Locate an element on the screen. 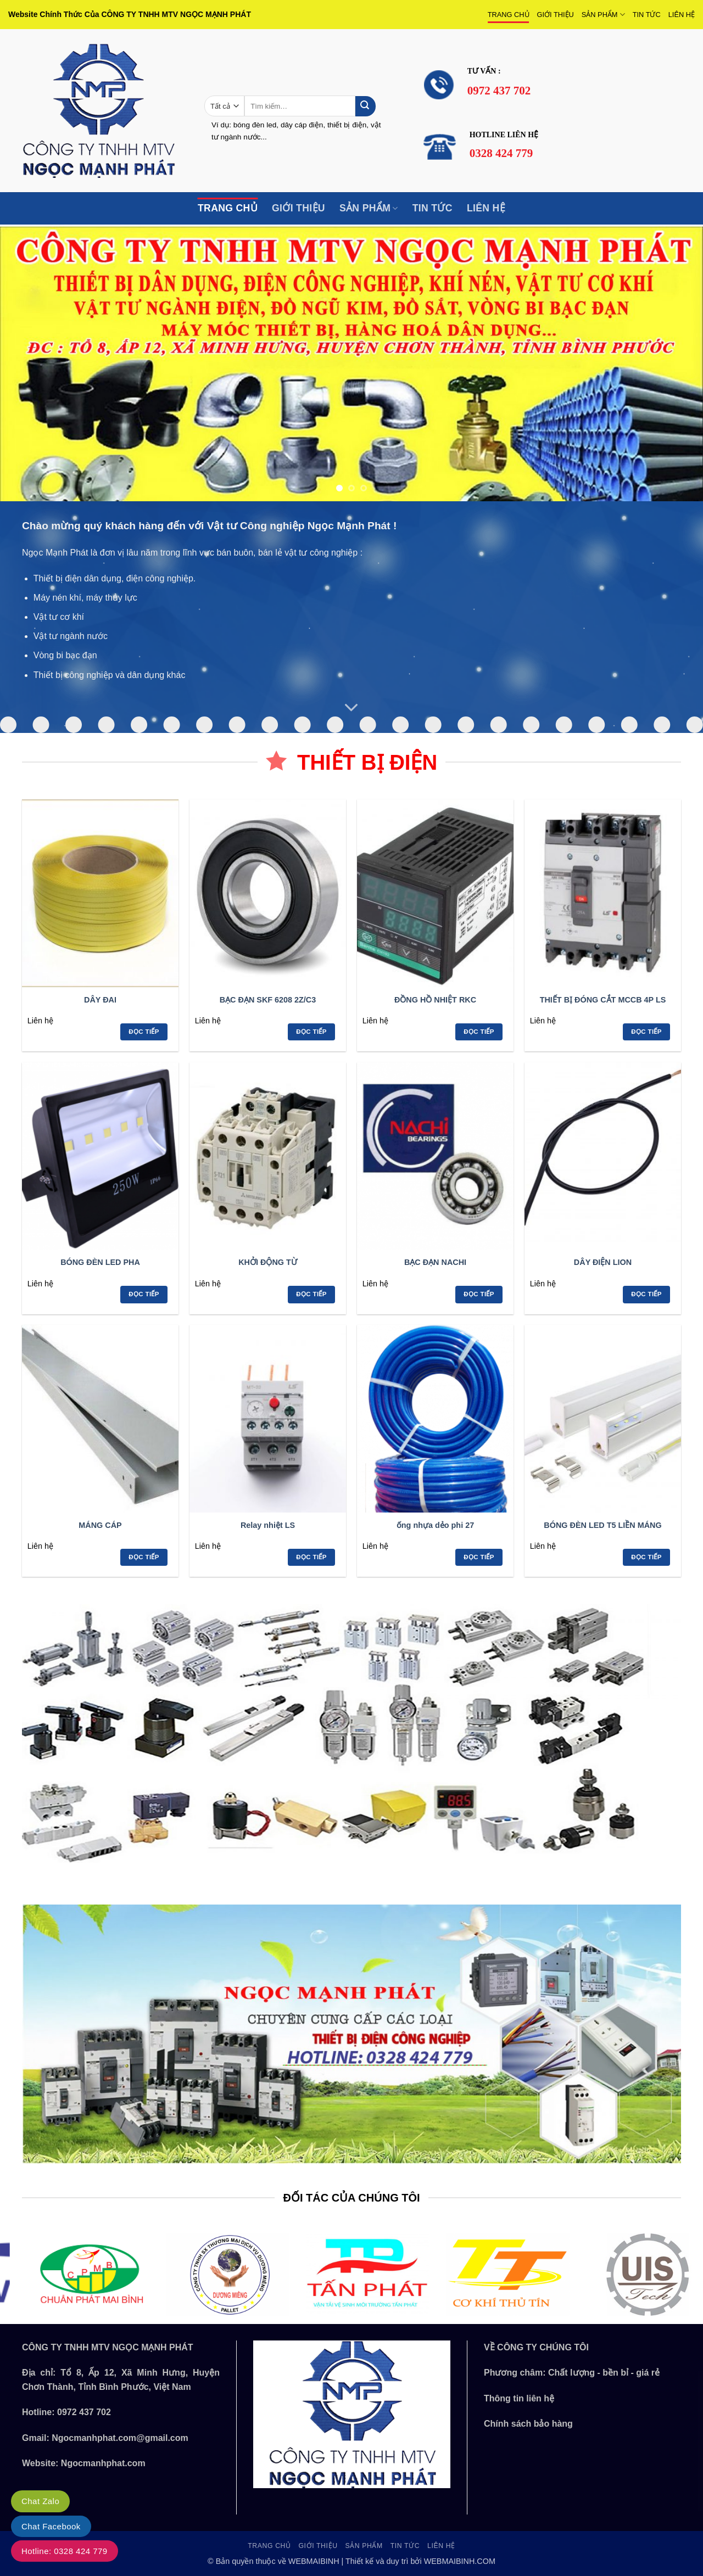 The height and width of the screenshot is (2576, 703). [DÂY ĐIỆN LION] is located at coordinates (603, 1156).